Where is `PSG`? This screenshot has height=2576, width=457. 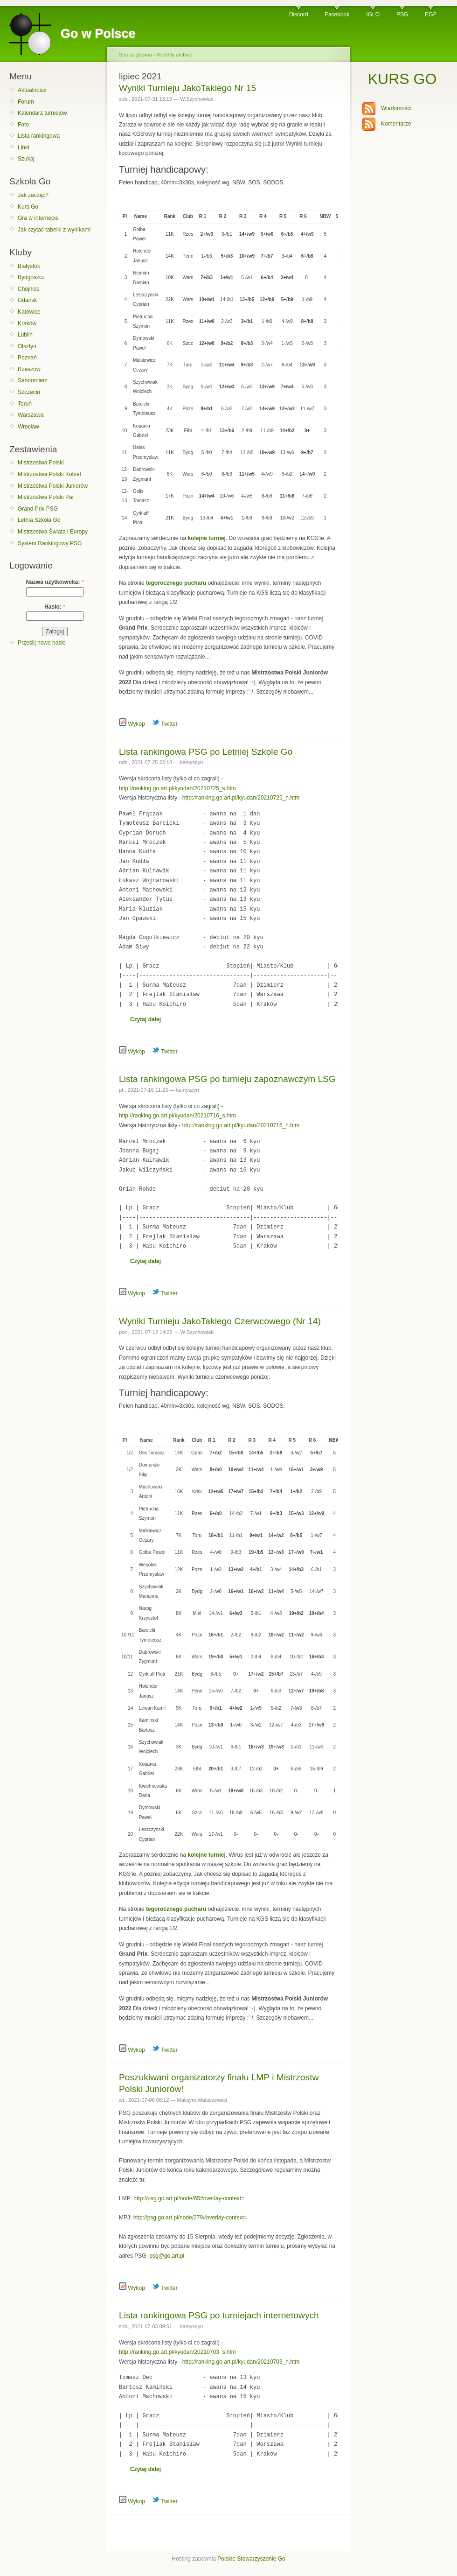
PSG is located at coordinates (402, 14).